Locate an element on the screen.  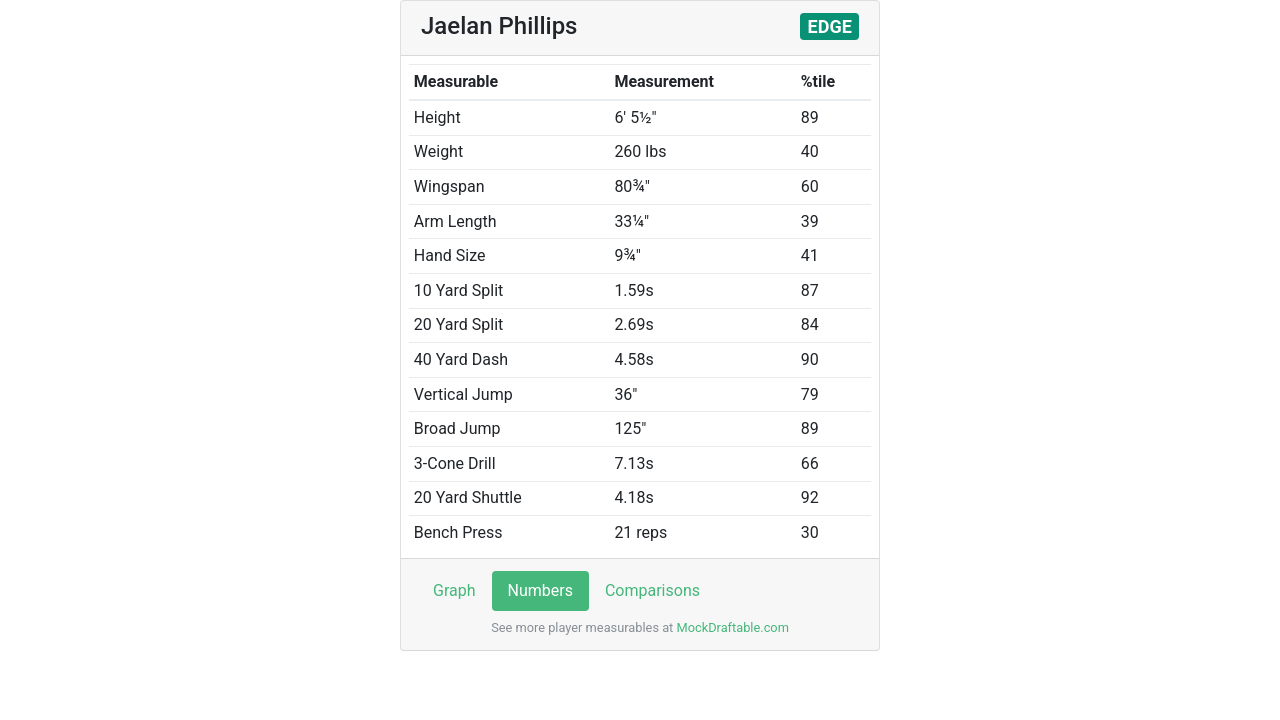
Numbers is located at coordinates (540, 590).